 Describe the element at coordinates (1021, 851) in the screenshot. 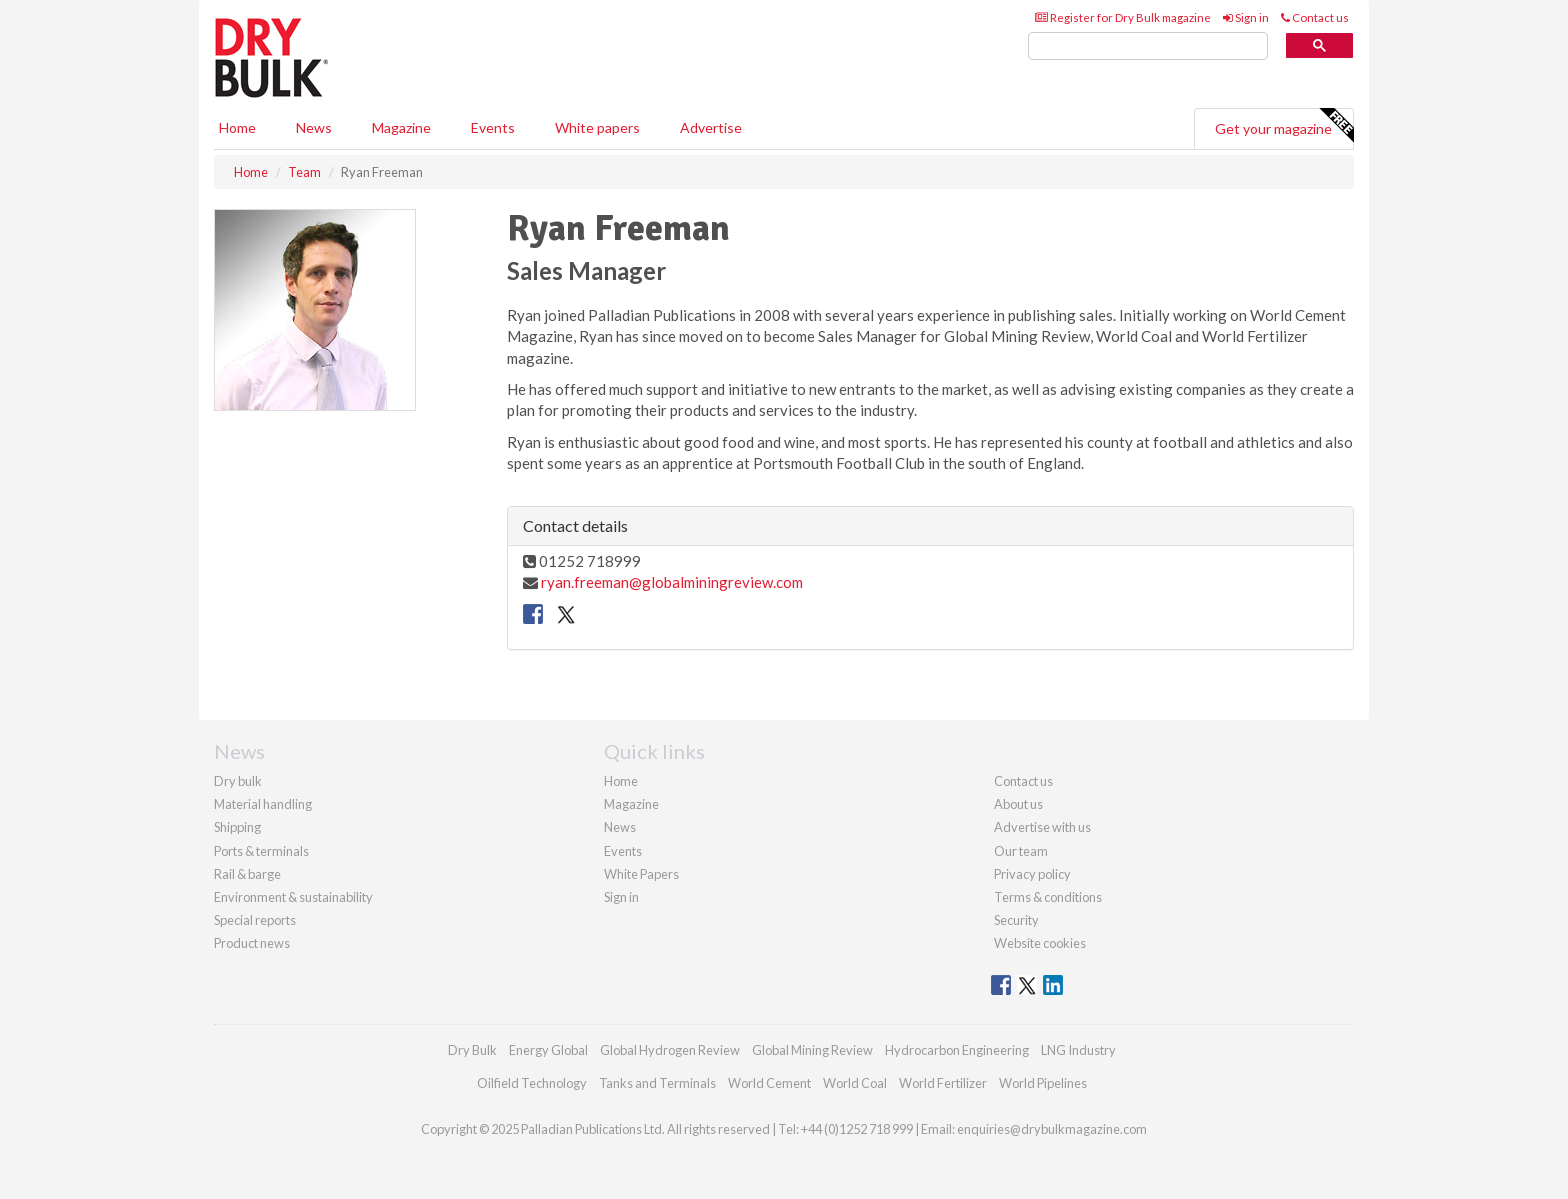

I see `Our team` at that location.